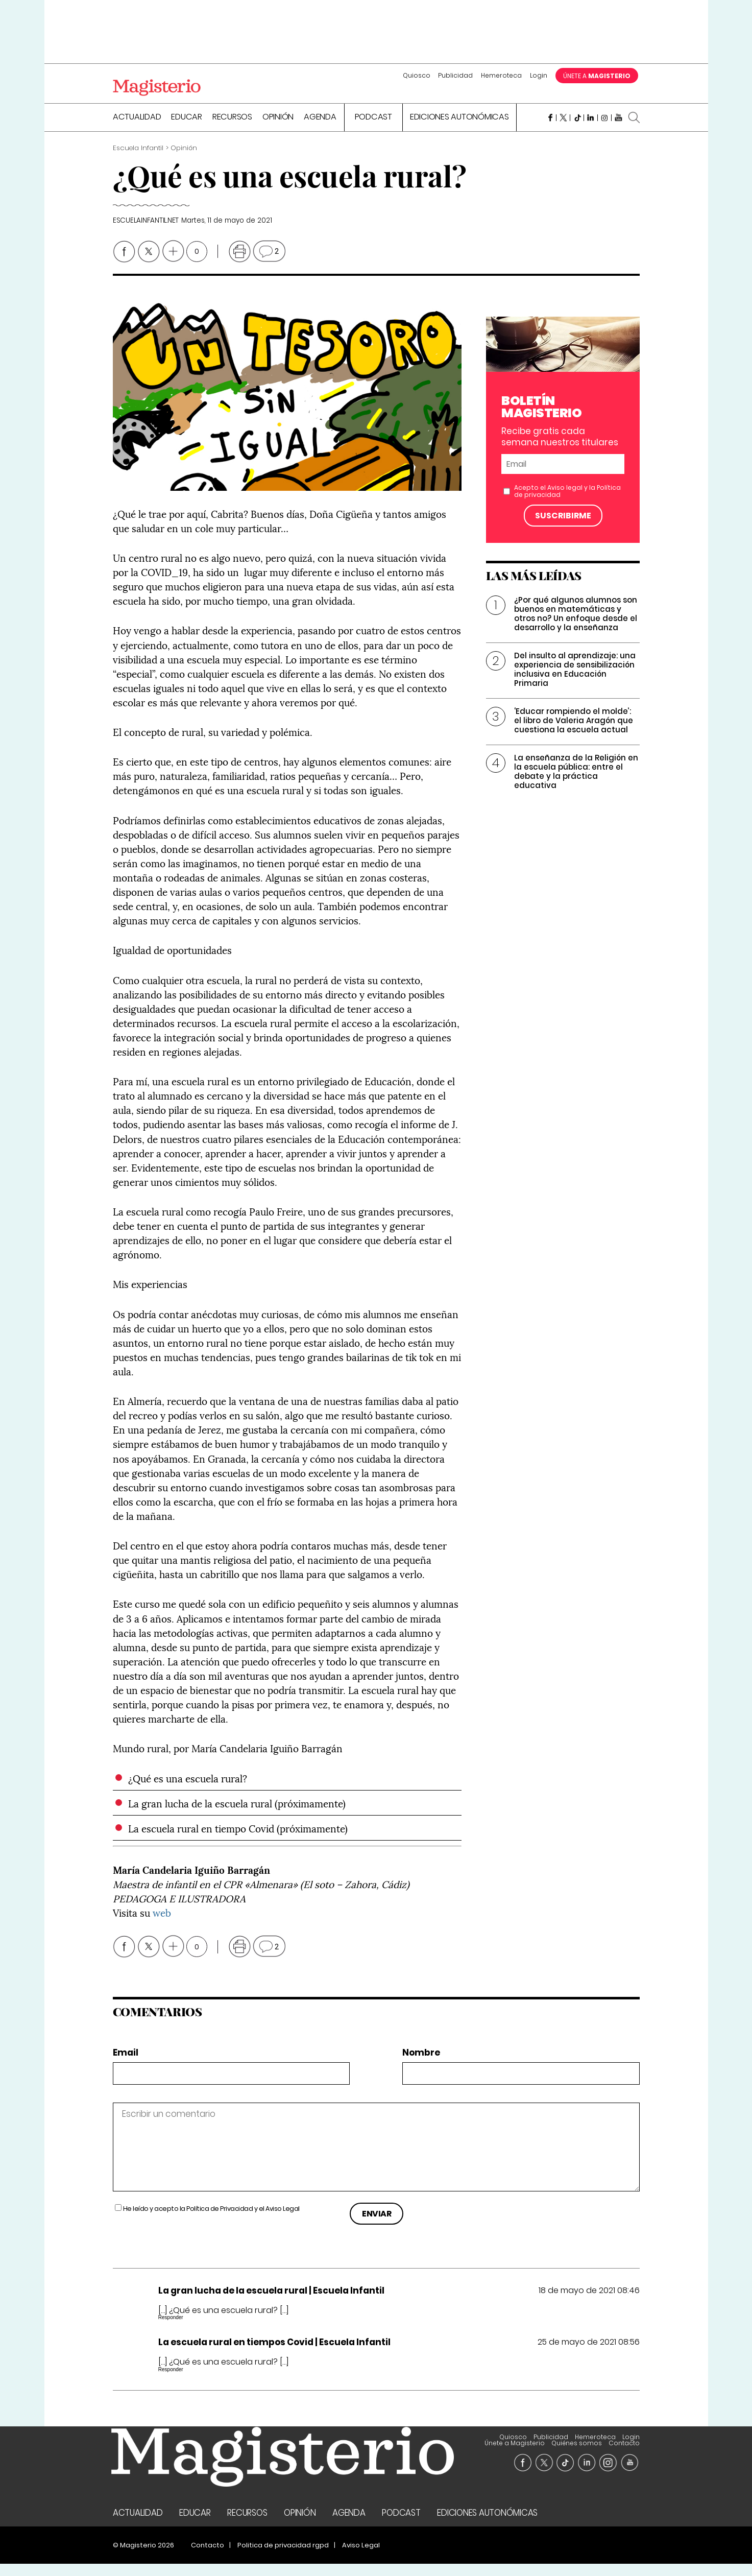 The height and width of the screenshot is (2576, 752). Describe the element at coordinates (170, 2329) in the screenshot. I see `Responder [Responder a La gran lucha de la escuela rural | Escuela Infantil]` at that location.